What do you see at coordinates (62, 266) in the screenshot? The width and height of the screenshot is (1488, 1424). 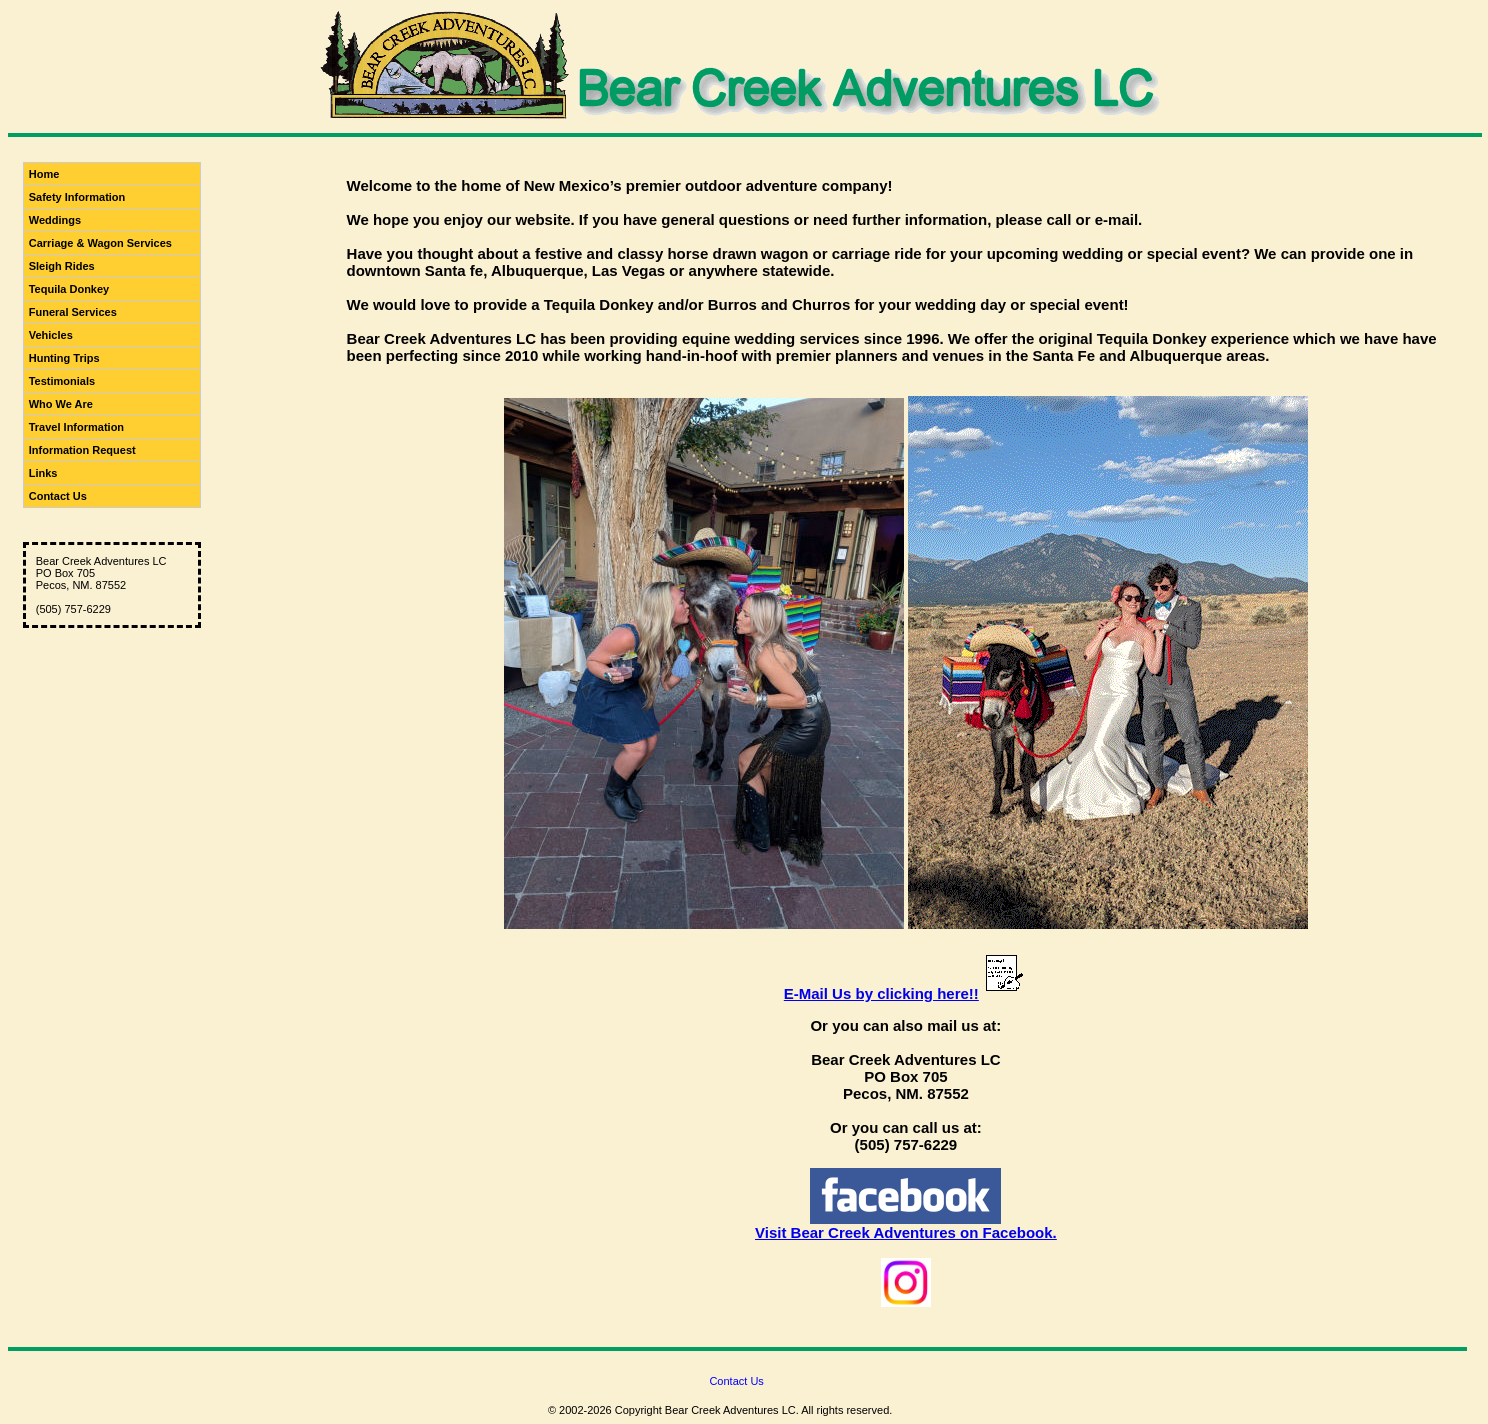 I see `Sleigh Rides` at bounding box center [62, 266].